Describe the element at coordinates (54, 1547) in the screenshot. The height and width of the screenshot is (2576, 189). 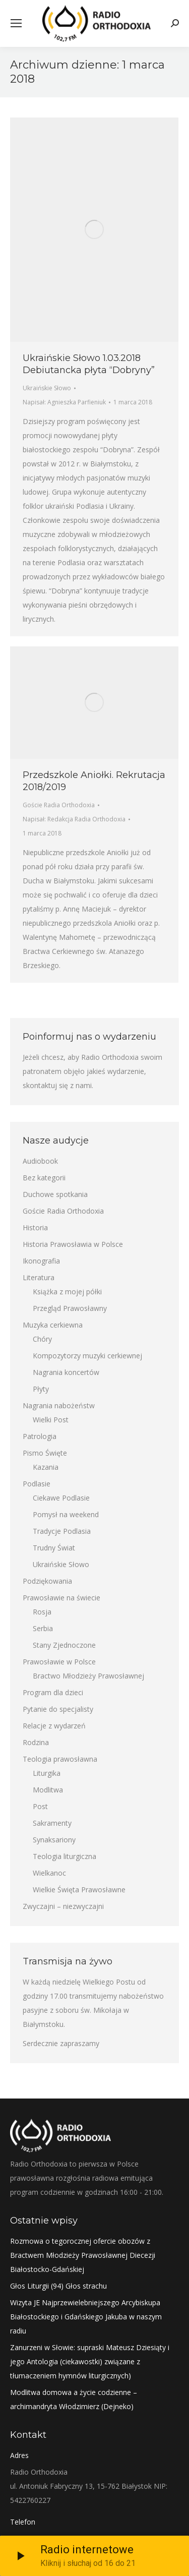
I see `Trudny Świat` at that location.